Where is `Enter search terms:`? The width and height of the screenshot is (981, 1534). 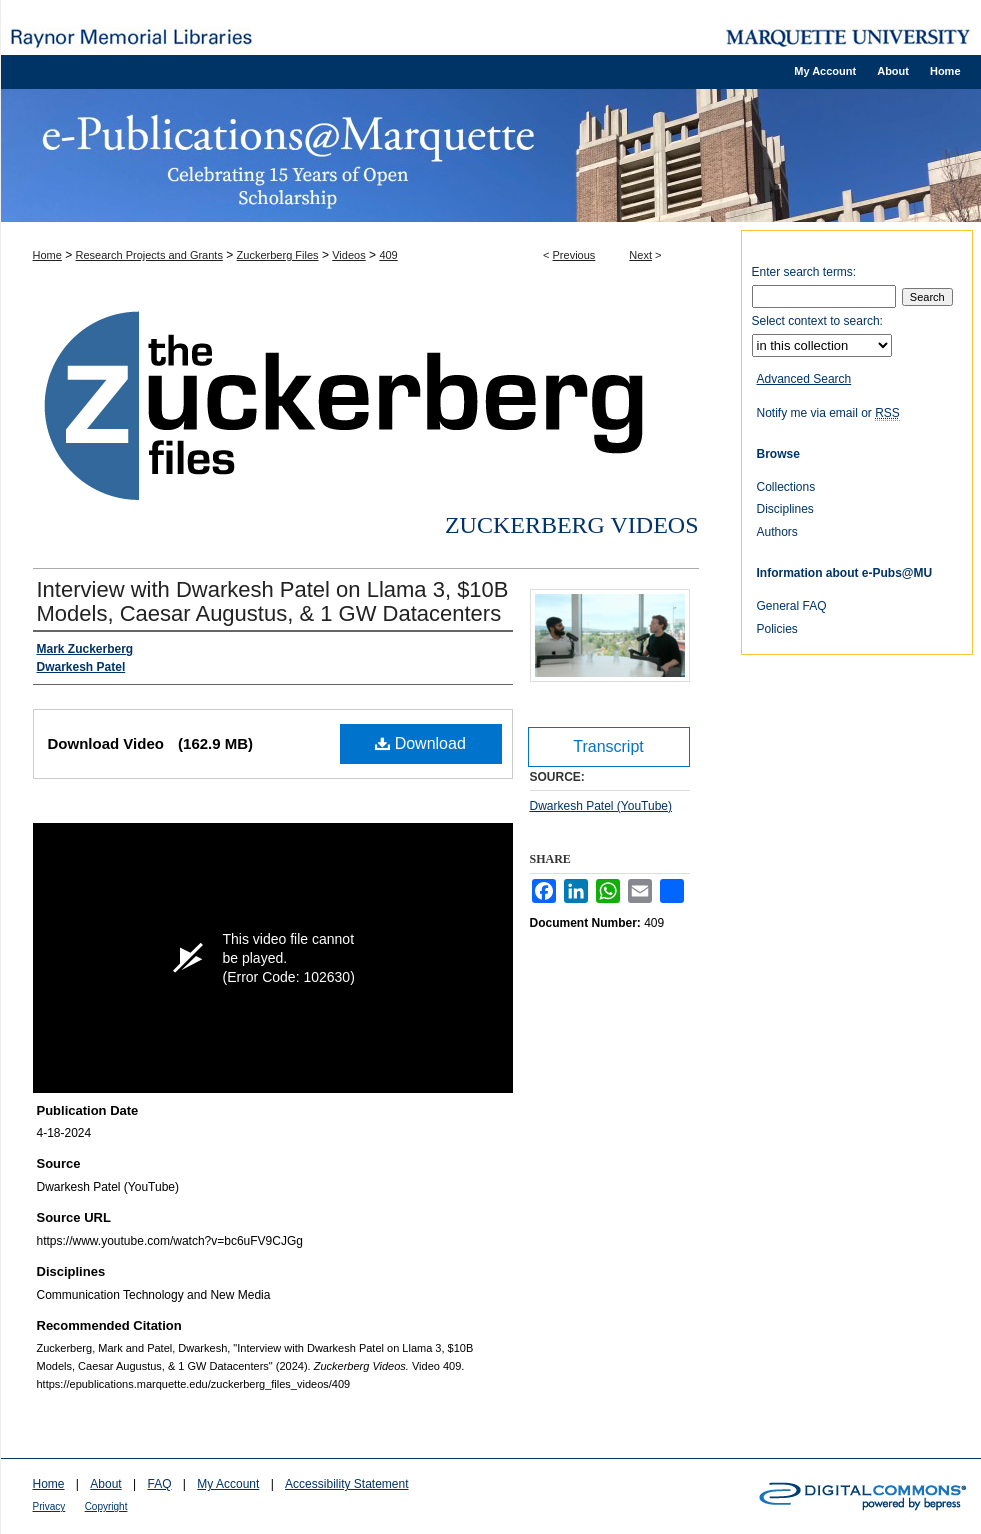 Enter search terms: is located at coordinates (804, 272).